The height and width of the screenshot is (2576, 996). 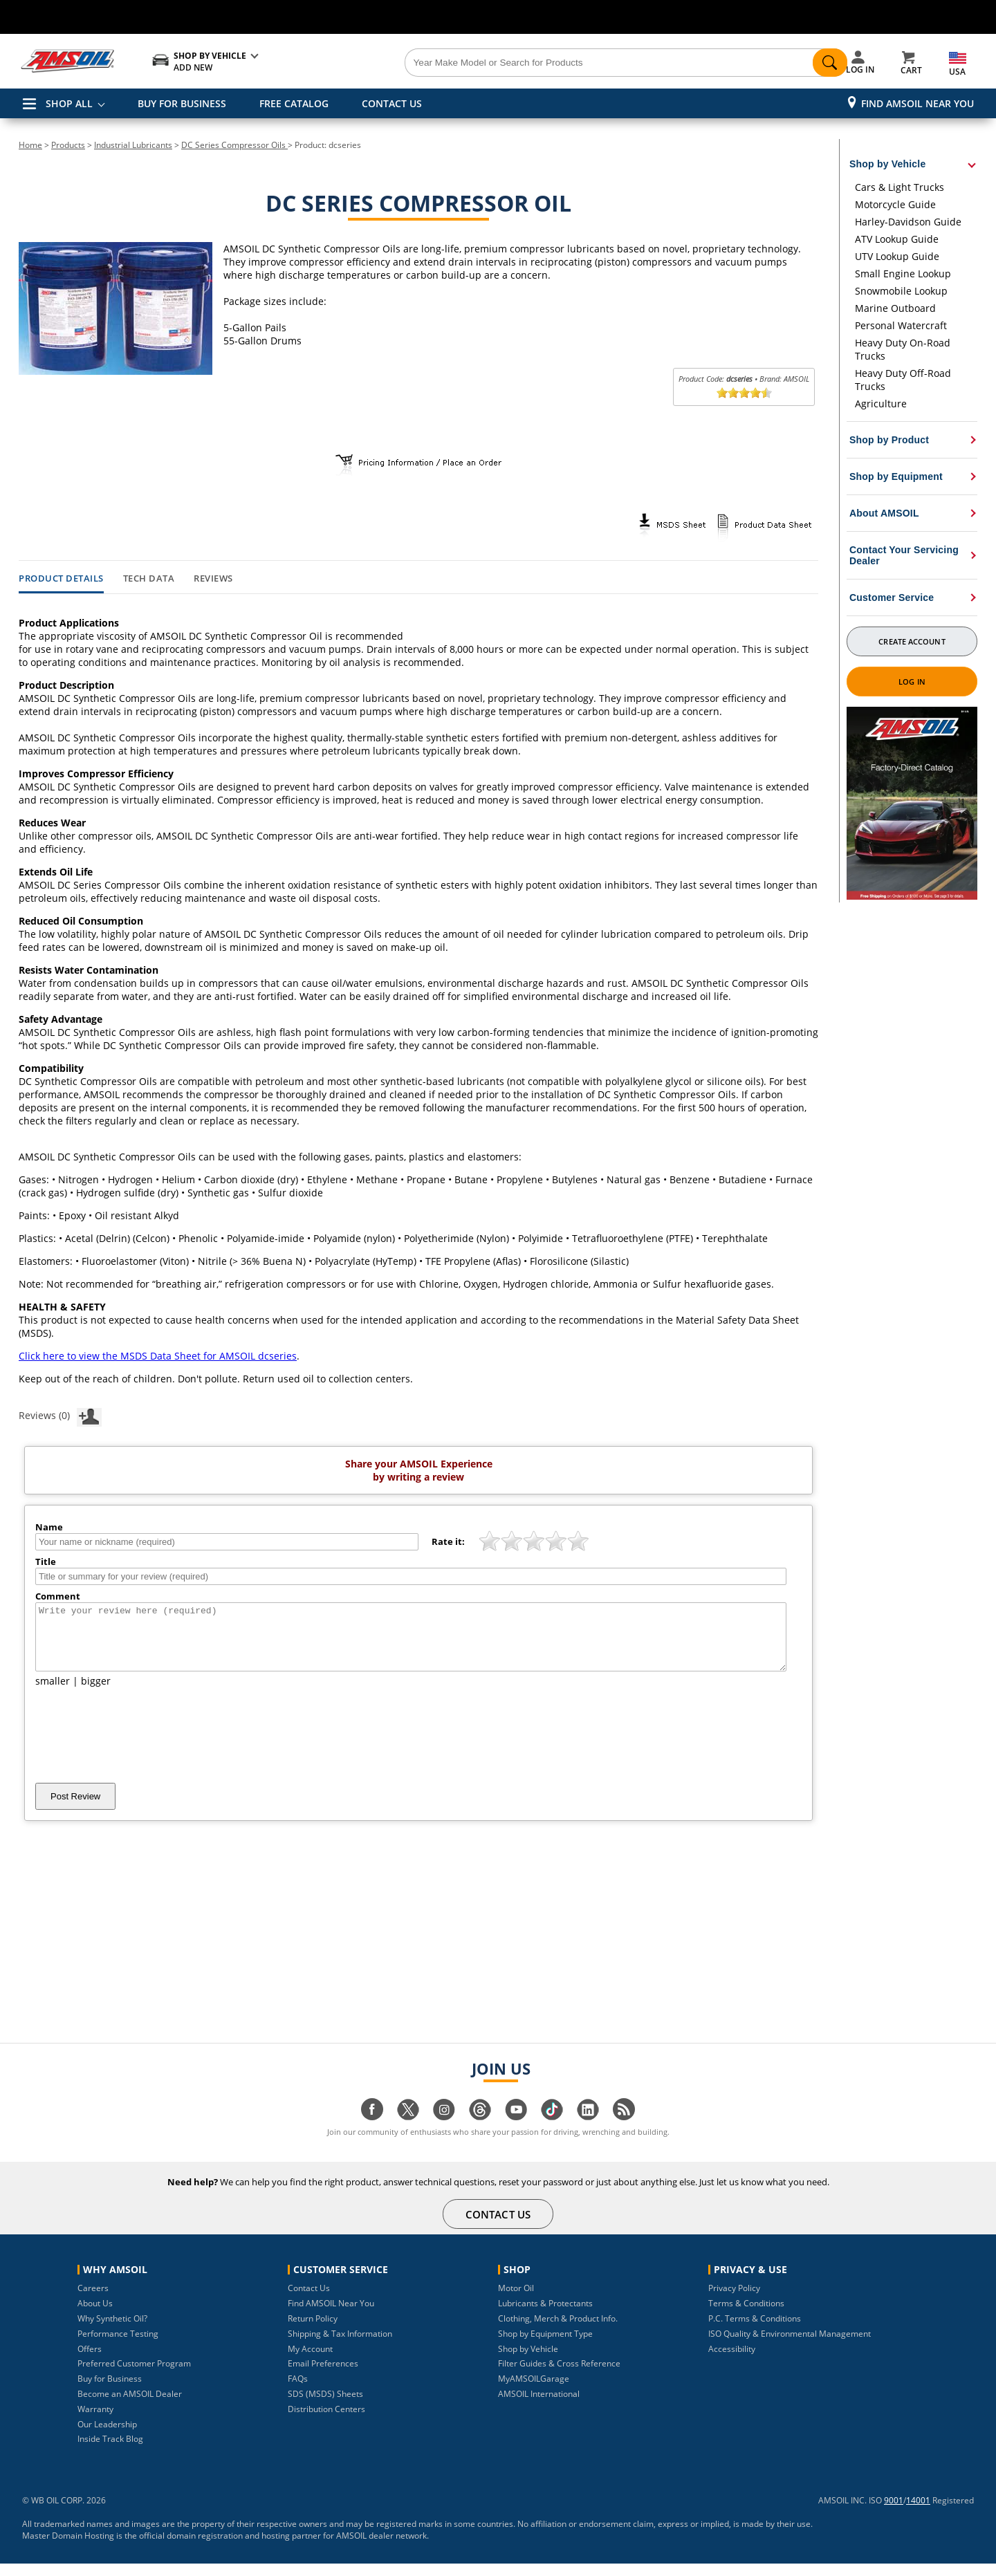 I want to click on Filter Guides & Cross Reference, so click(x=559, y=2376).